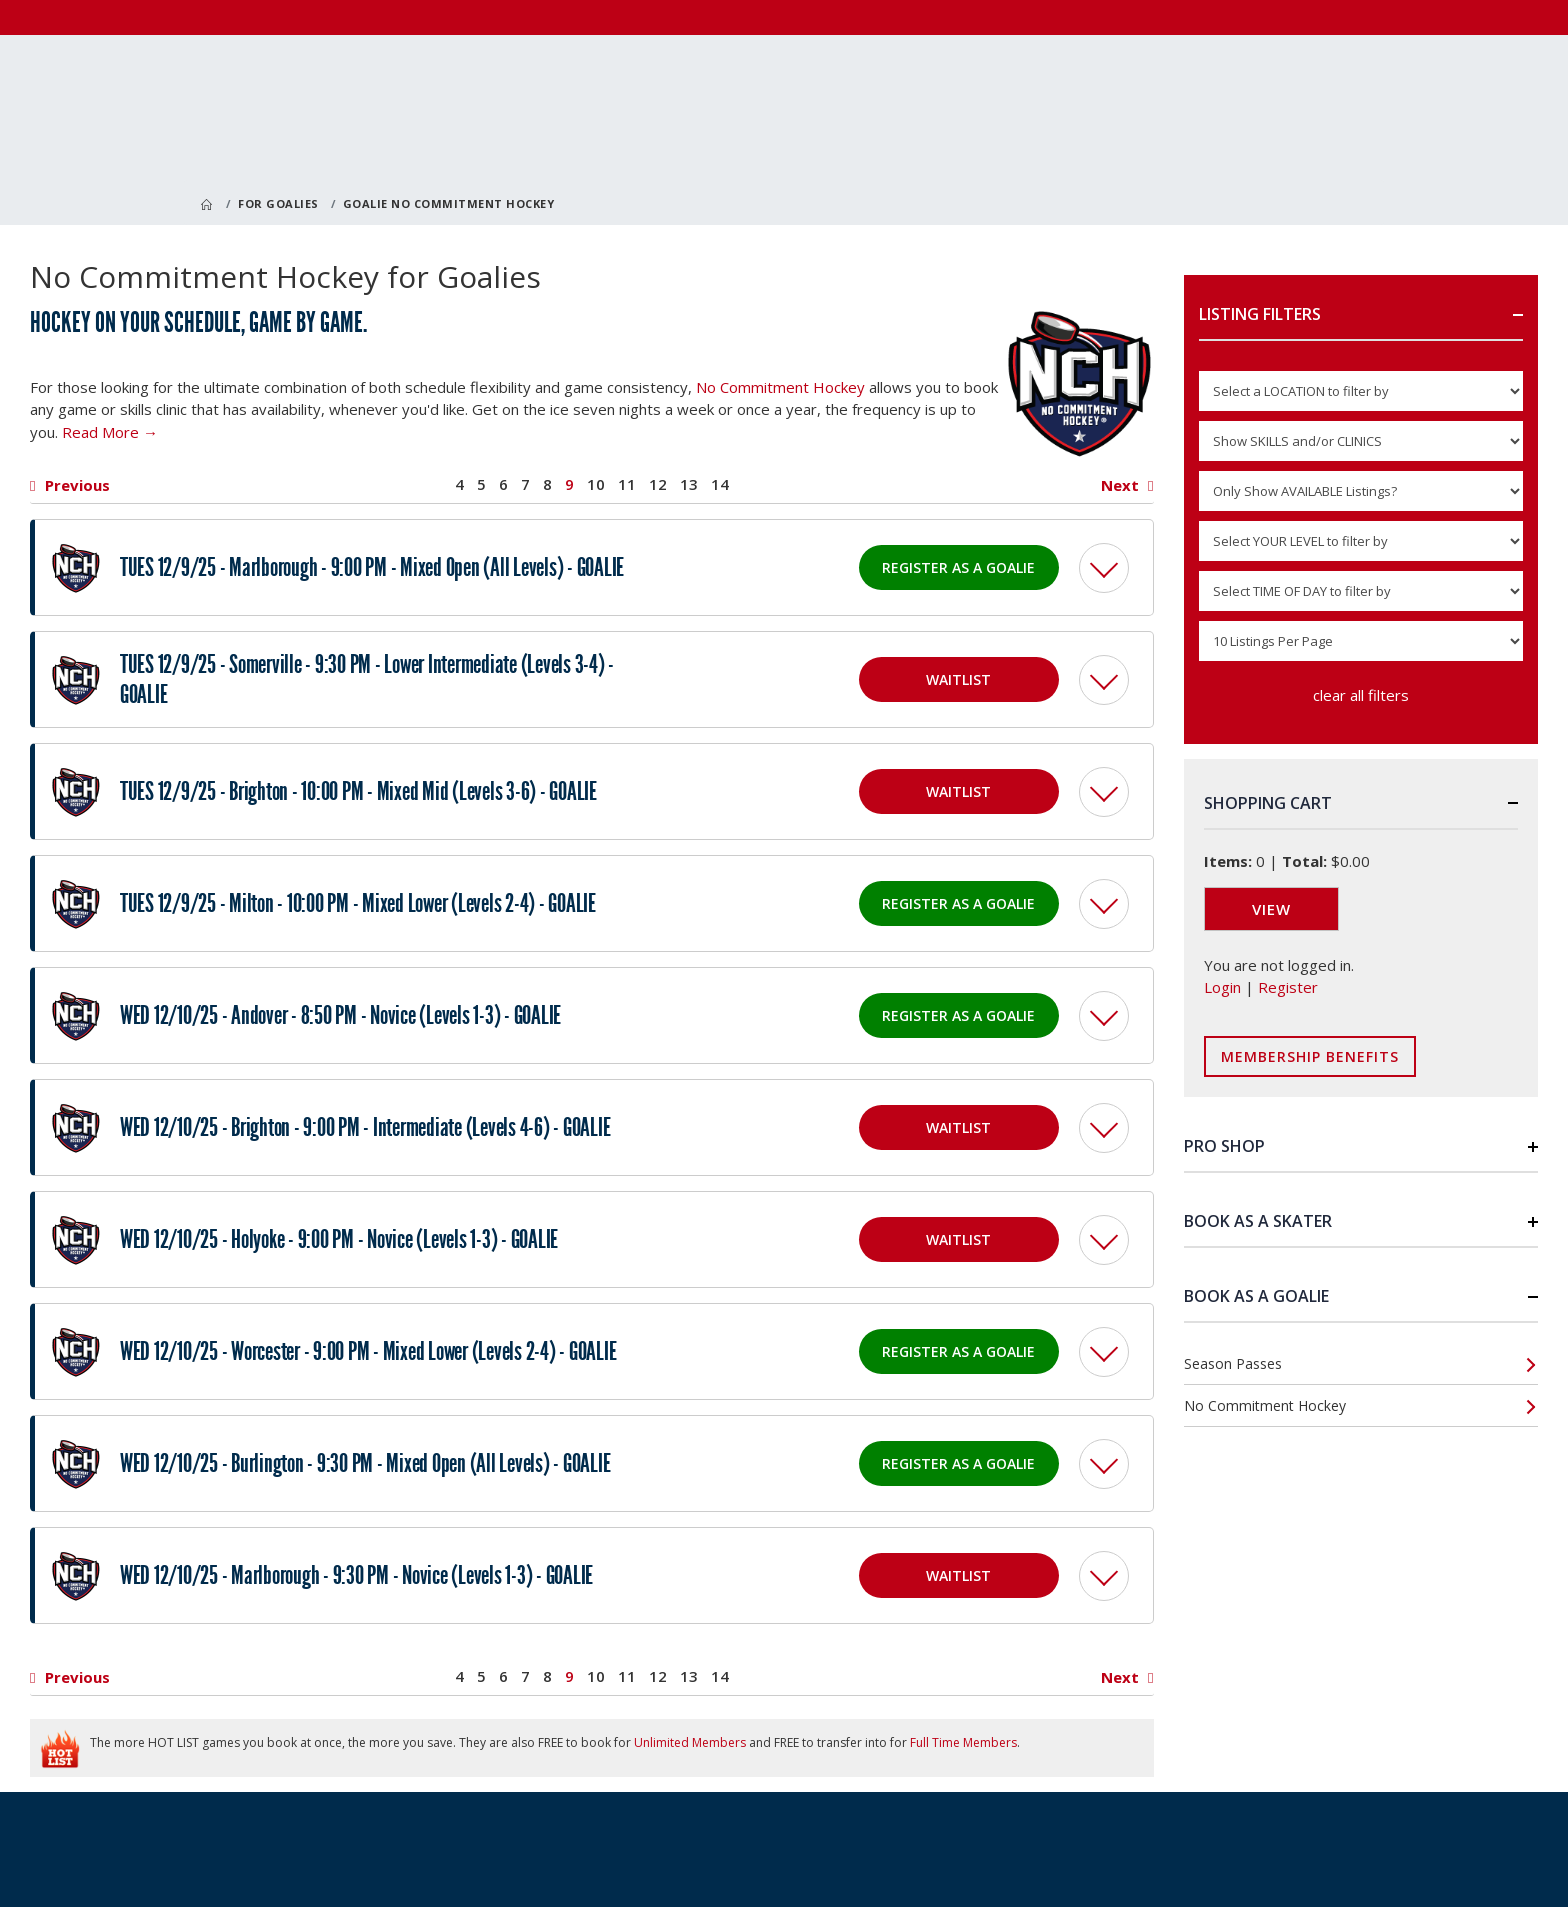 The image size is (1568, 1907). What do you see at coordinates (780, 387) in the screenshot?
I see `No Commitment Hockey` at bounding box center [780, 387].